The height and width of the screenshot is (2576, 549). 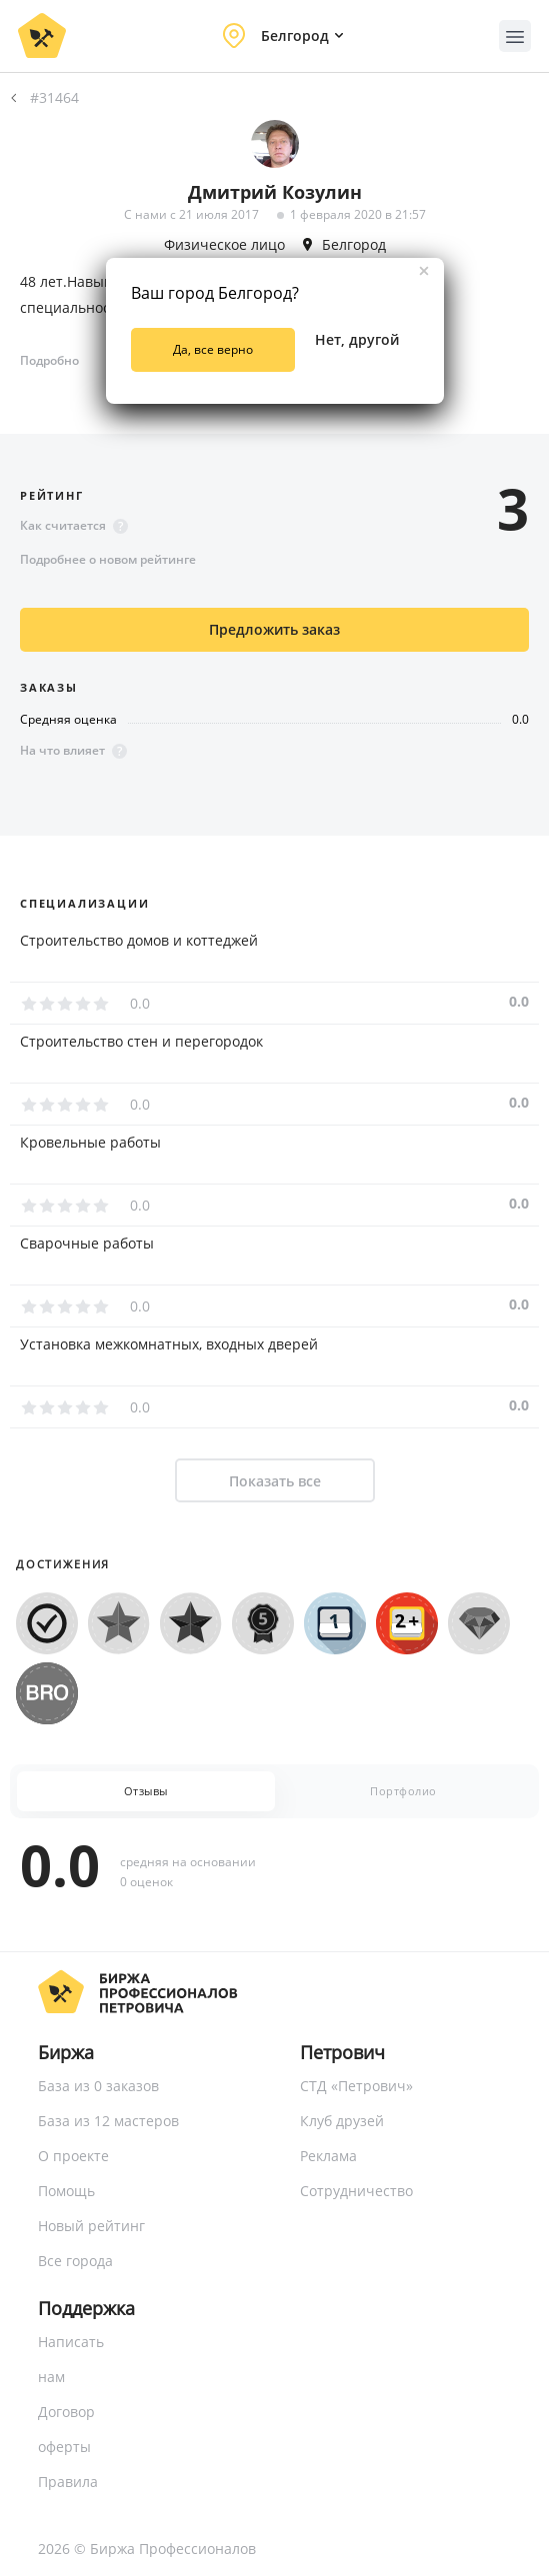 I want to click on Реклама, so click(x=328, y=2155).